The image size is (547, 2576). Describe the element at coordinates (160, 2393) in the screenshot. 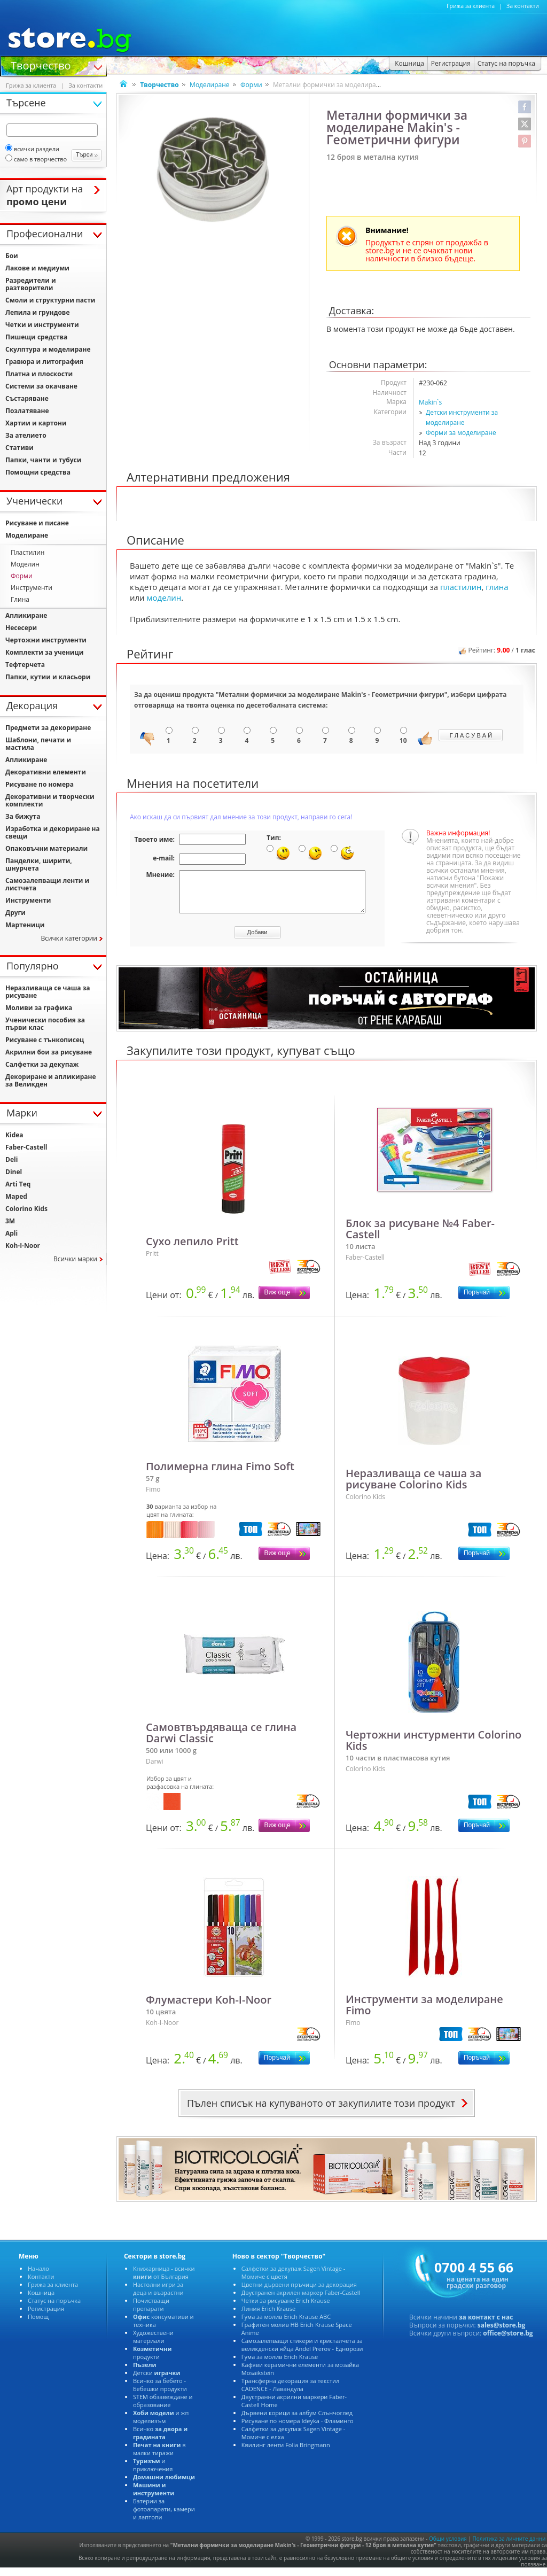

I see `Всичко за бебето - Бебешки продукти` at that location.